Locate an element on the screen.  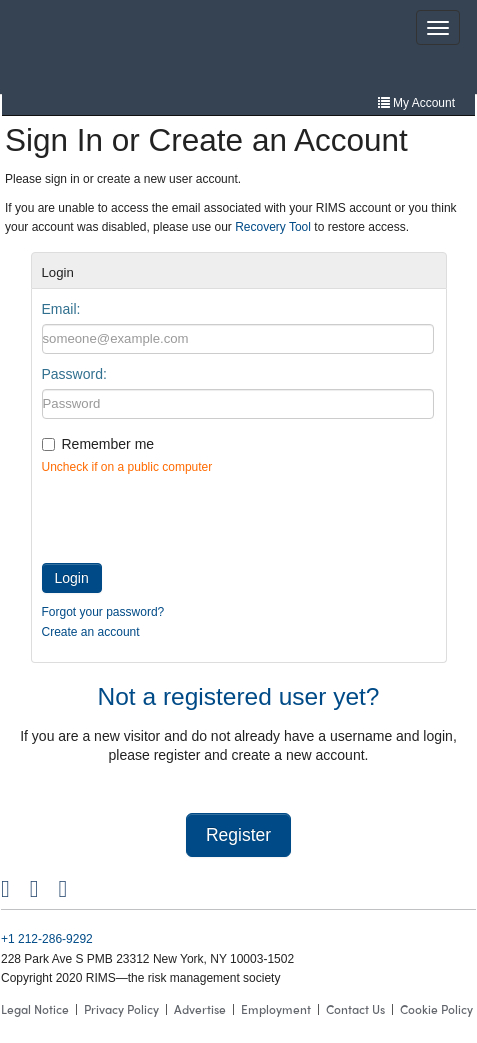
Employment is located at coordinates (276, 1009).